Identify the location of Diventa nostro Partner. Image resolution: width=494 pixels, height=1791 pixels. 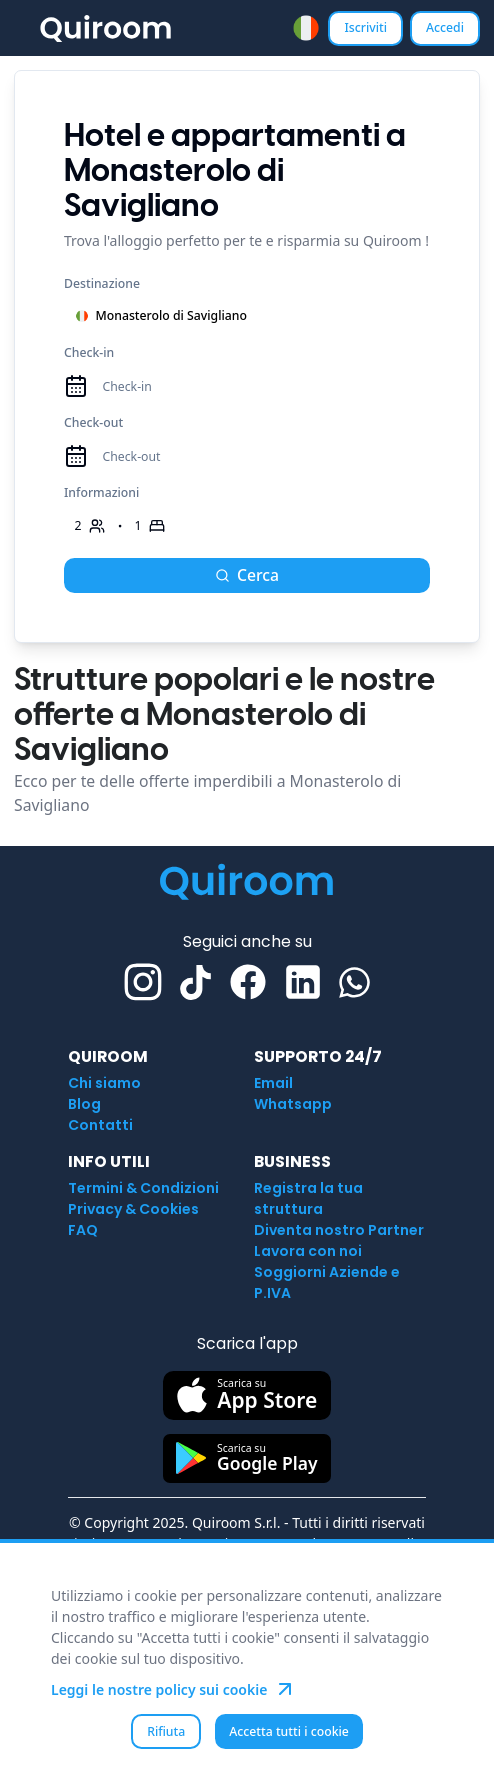
(339, 1230).